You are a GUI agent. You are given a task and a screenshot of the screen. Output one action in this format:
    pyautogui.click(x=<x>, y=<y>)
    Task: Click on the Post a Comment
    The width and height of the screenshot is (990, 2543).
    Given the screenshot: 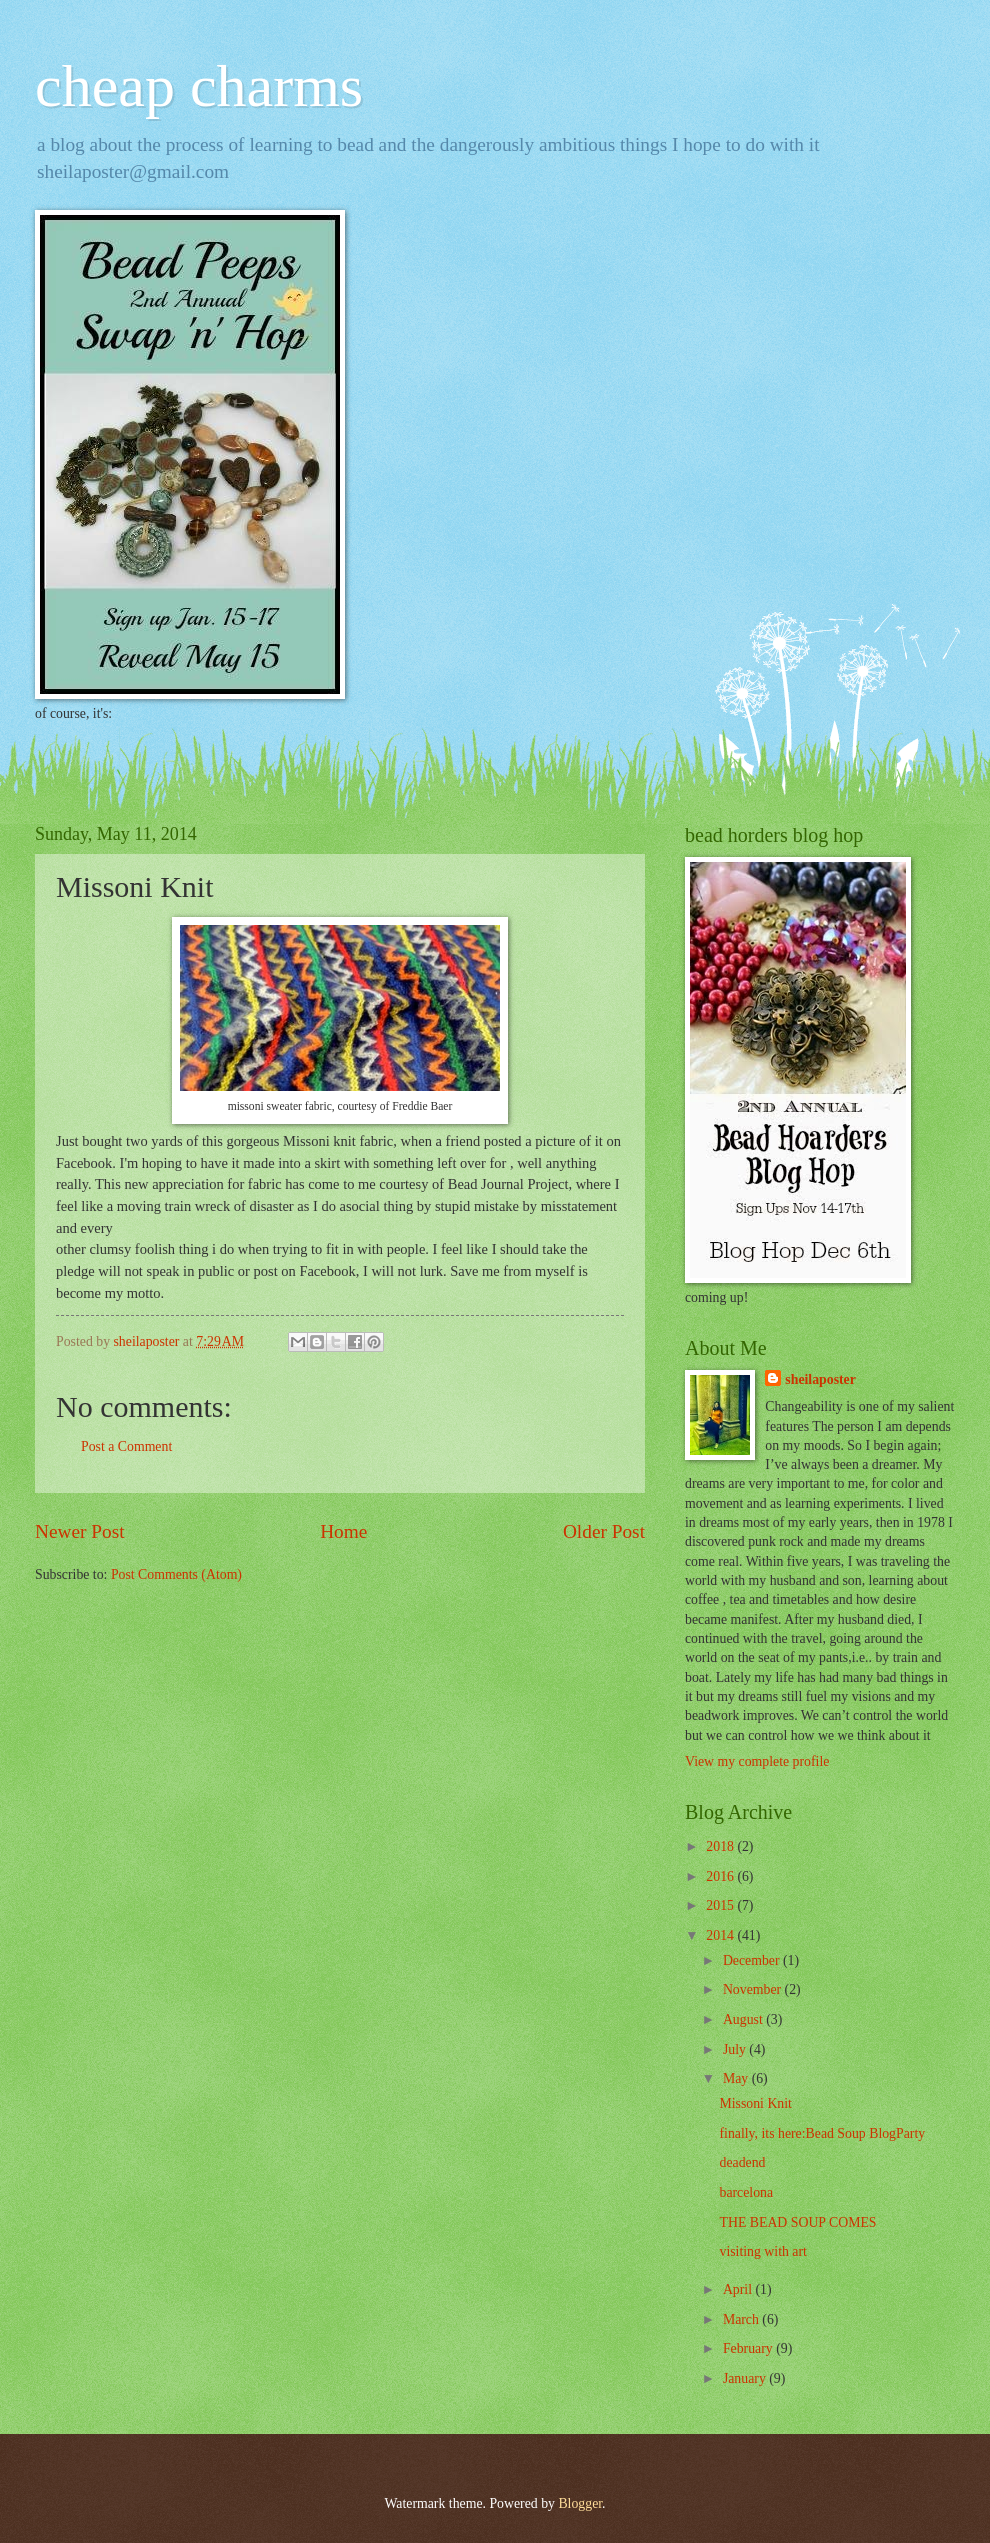 What is the action you would take?
    pyautogui.click(x=126, y=1446)
    